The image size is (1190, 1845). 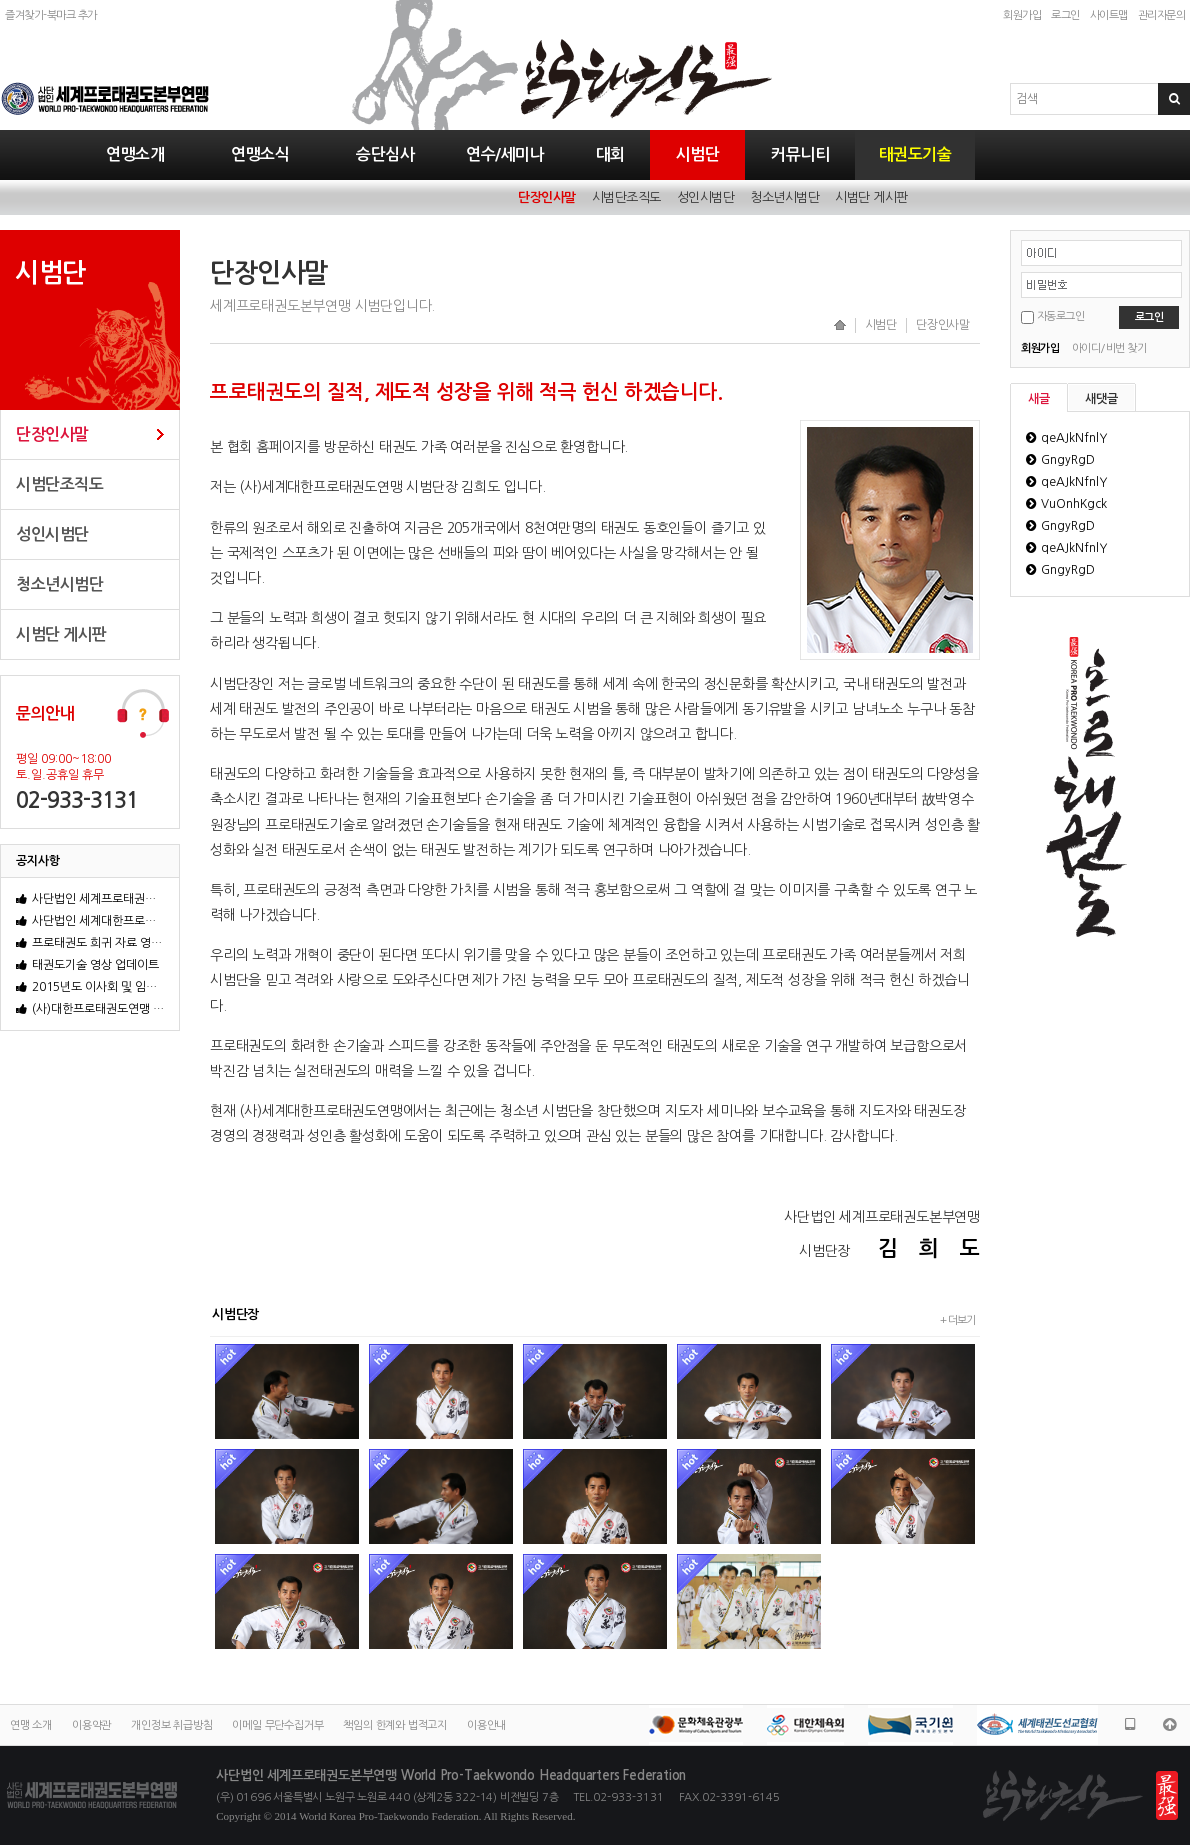 I want to click on 공지사항, so click(x=38, y=861).